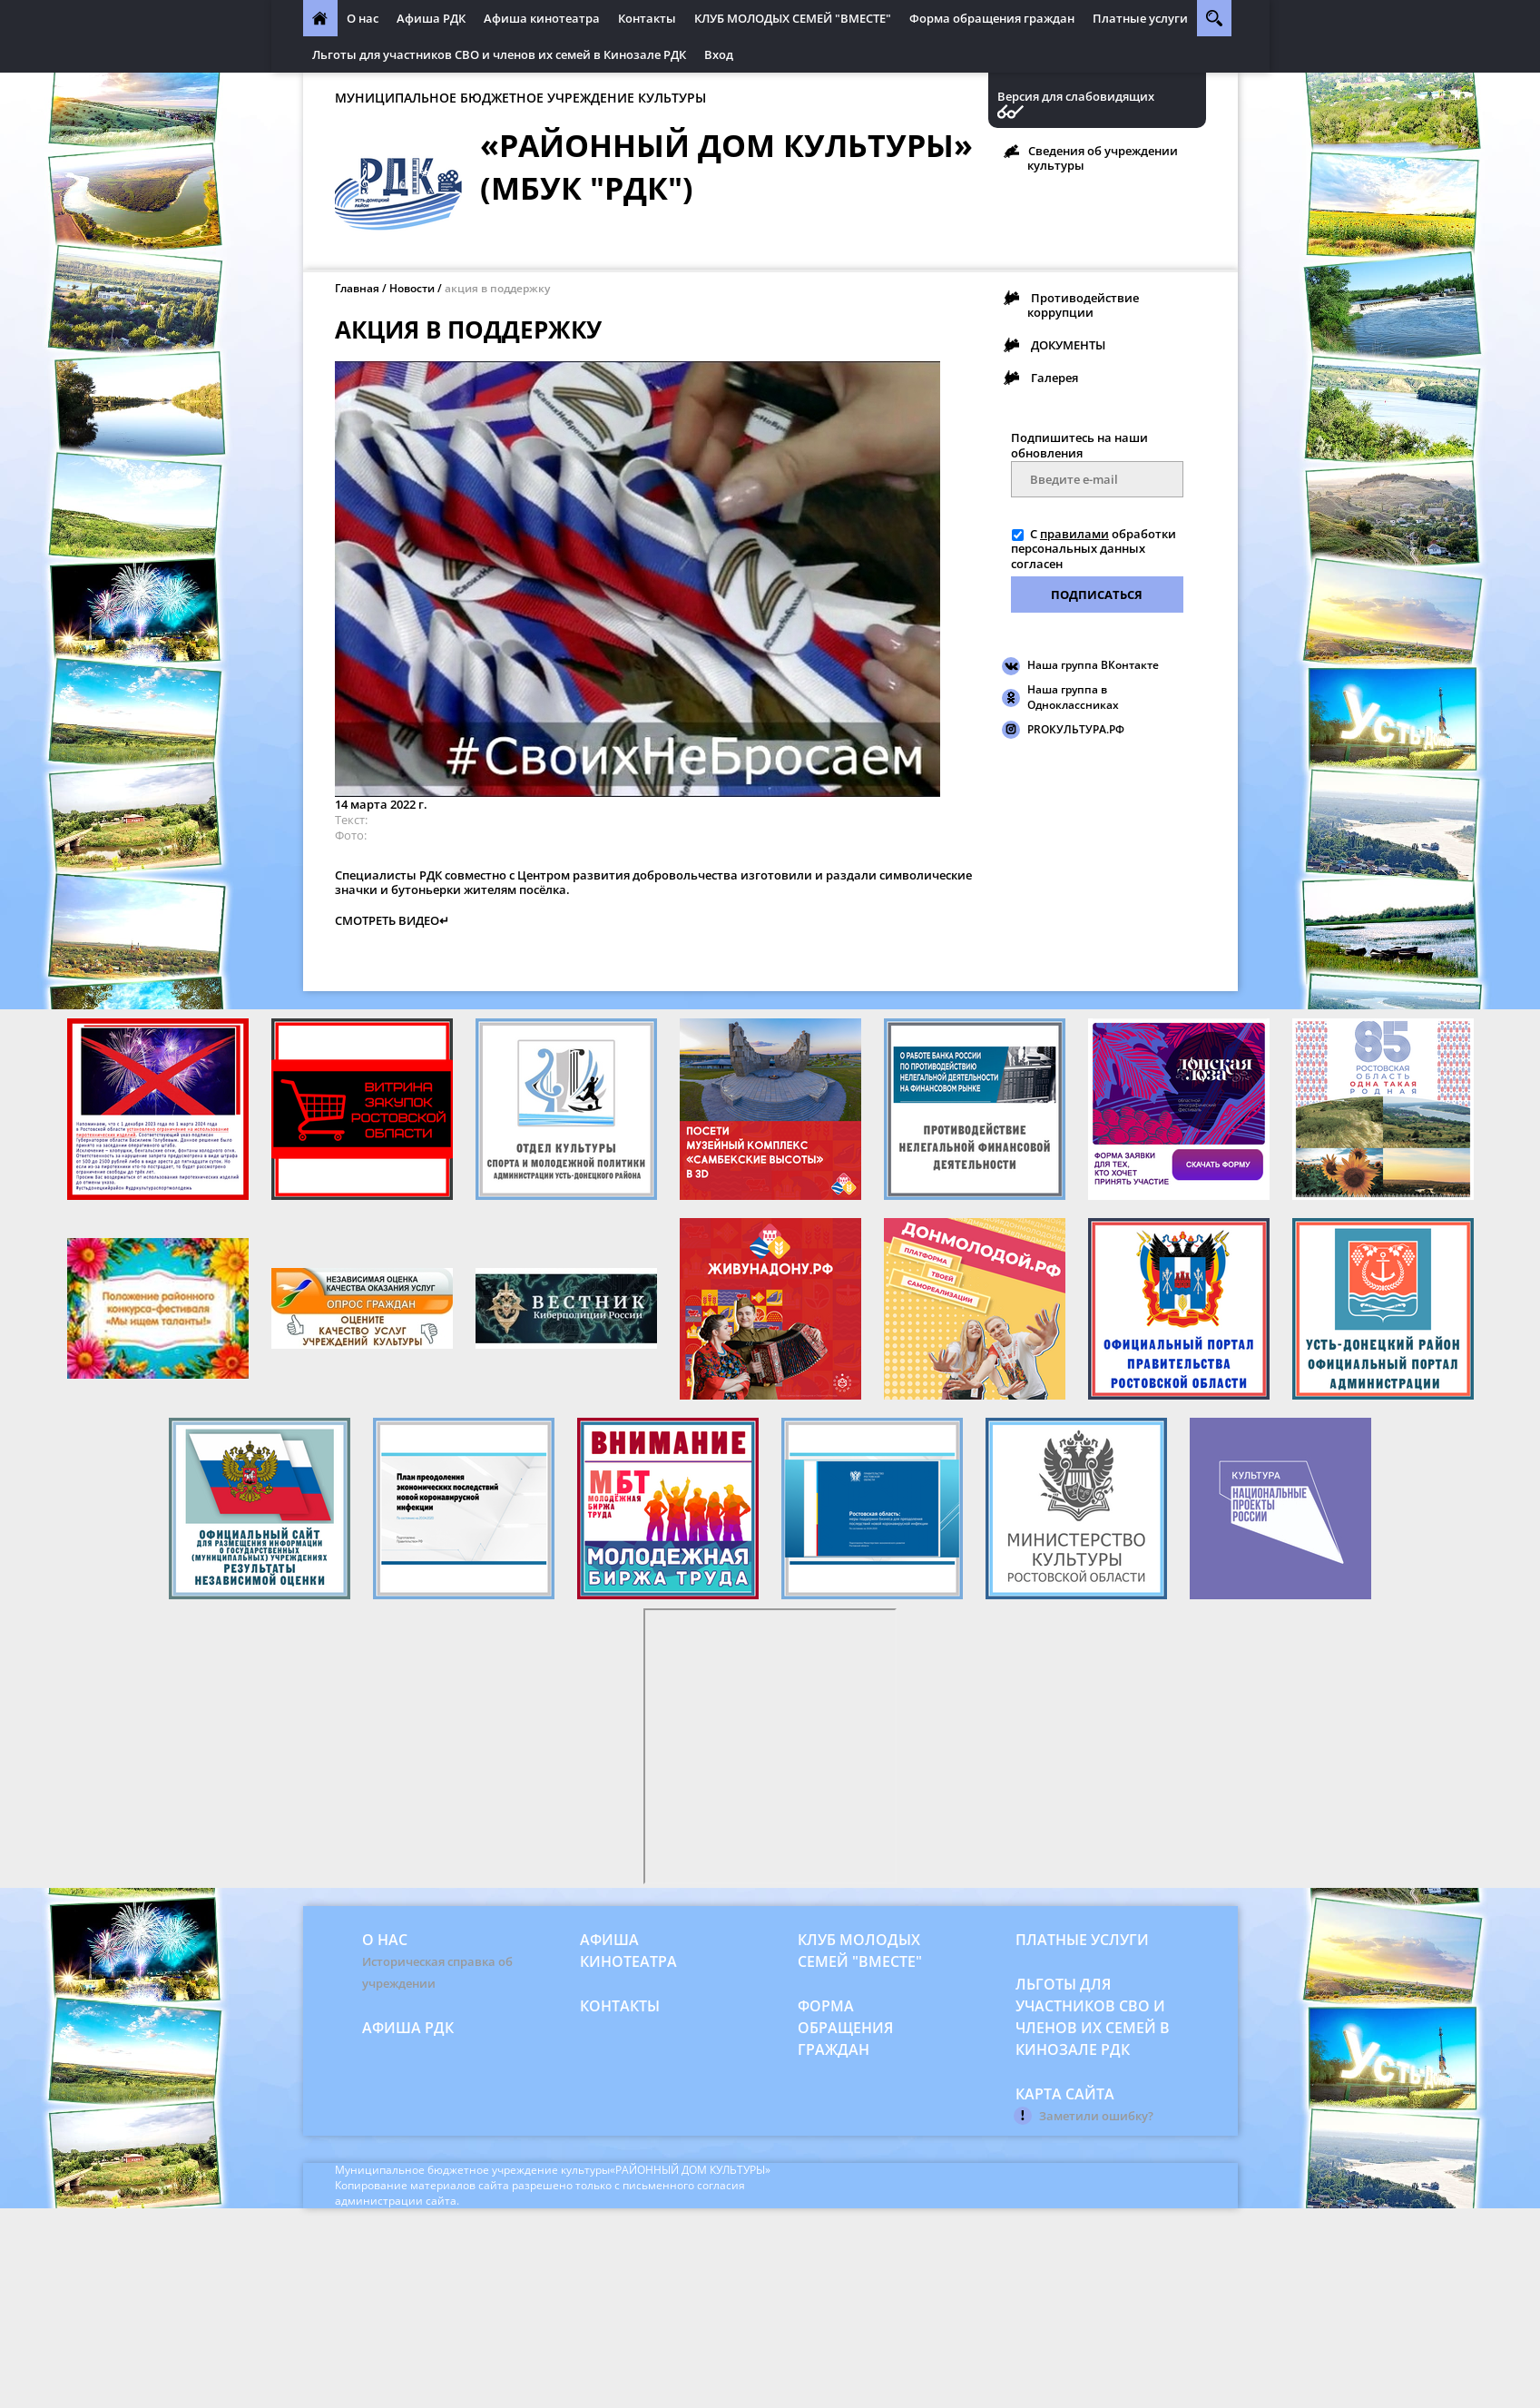 The height and width of the screenshot is (2408, 1540). I want to click on Платные услуги, so click(1140, 18).